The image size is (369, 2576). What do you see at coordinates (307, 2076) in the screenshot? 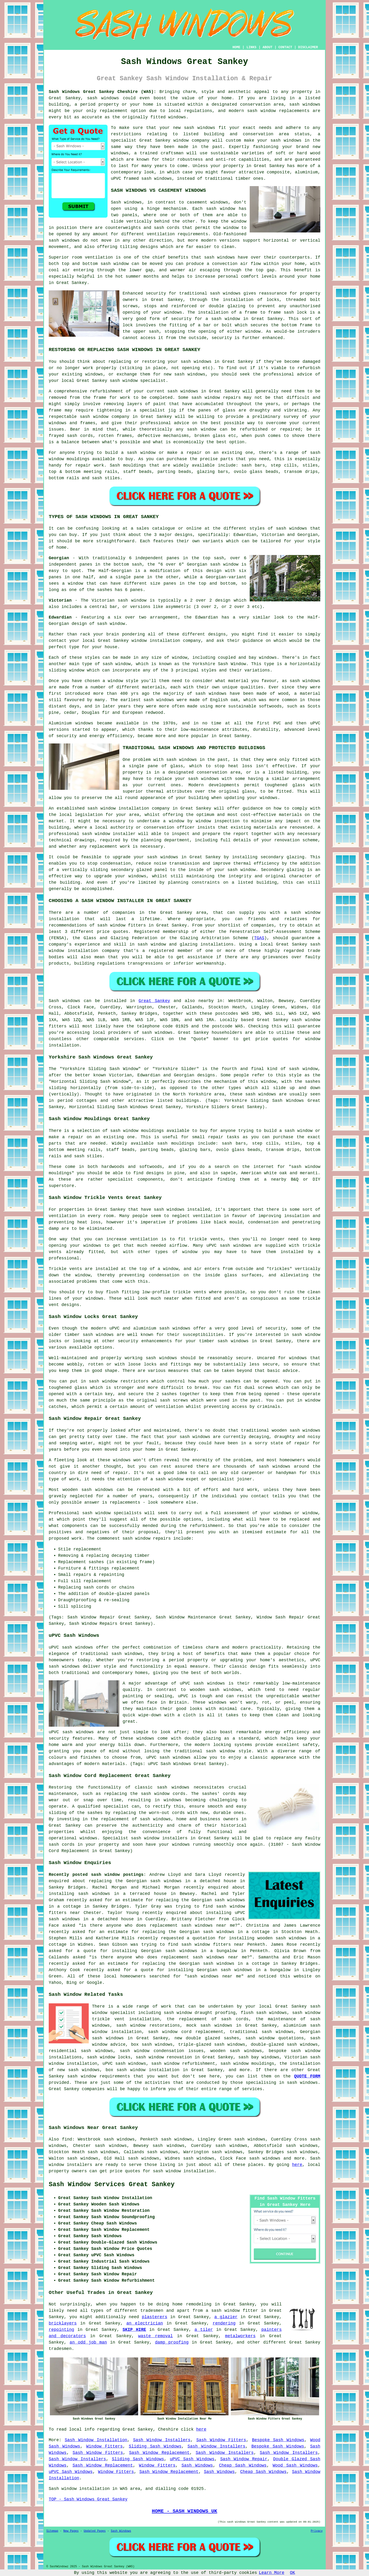
I see `QUOTE FORM` at bounding box center [307, 2076].